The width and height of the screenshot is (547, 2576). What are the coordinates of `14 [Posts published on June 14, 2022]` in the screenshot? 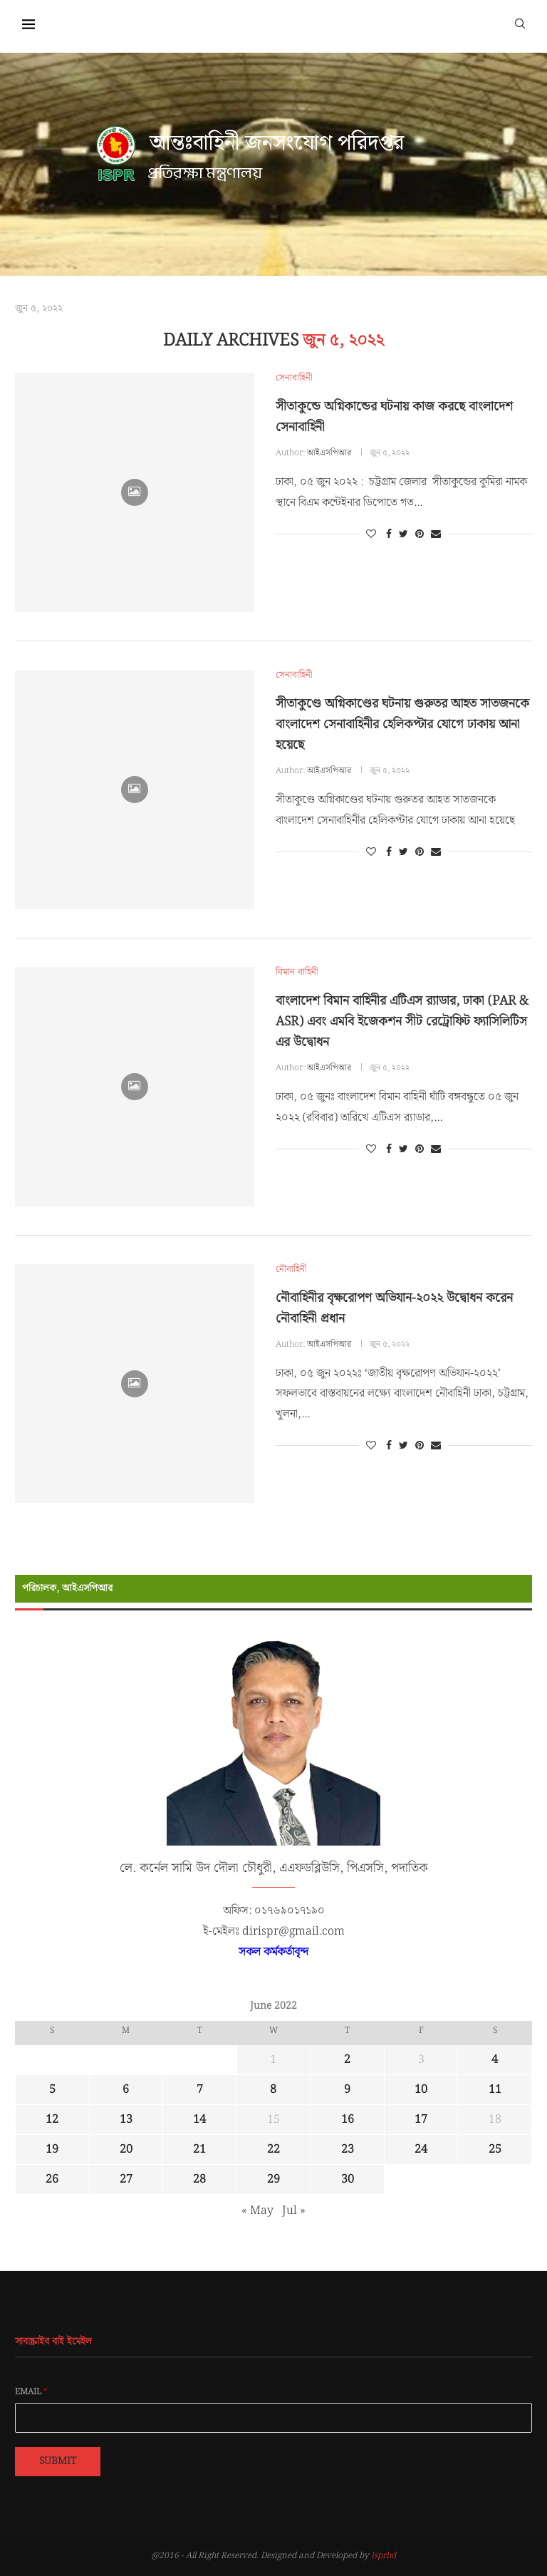 It's located at (199, 2119).